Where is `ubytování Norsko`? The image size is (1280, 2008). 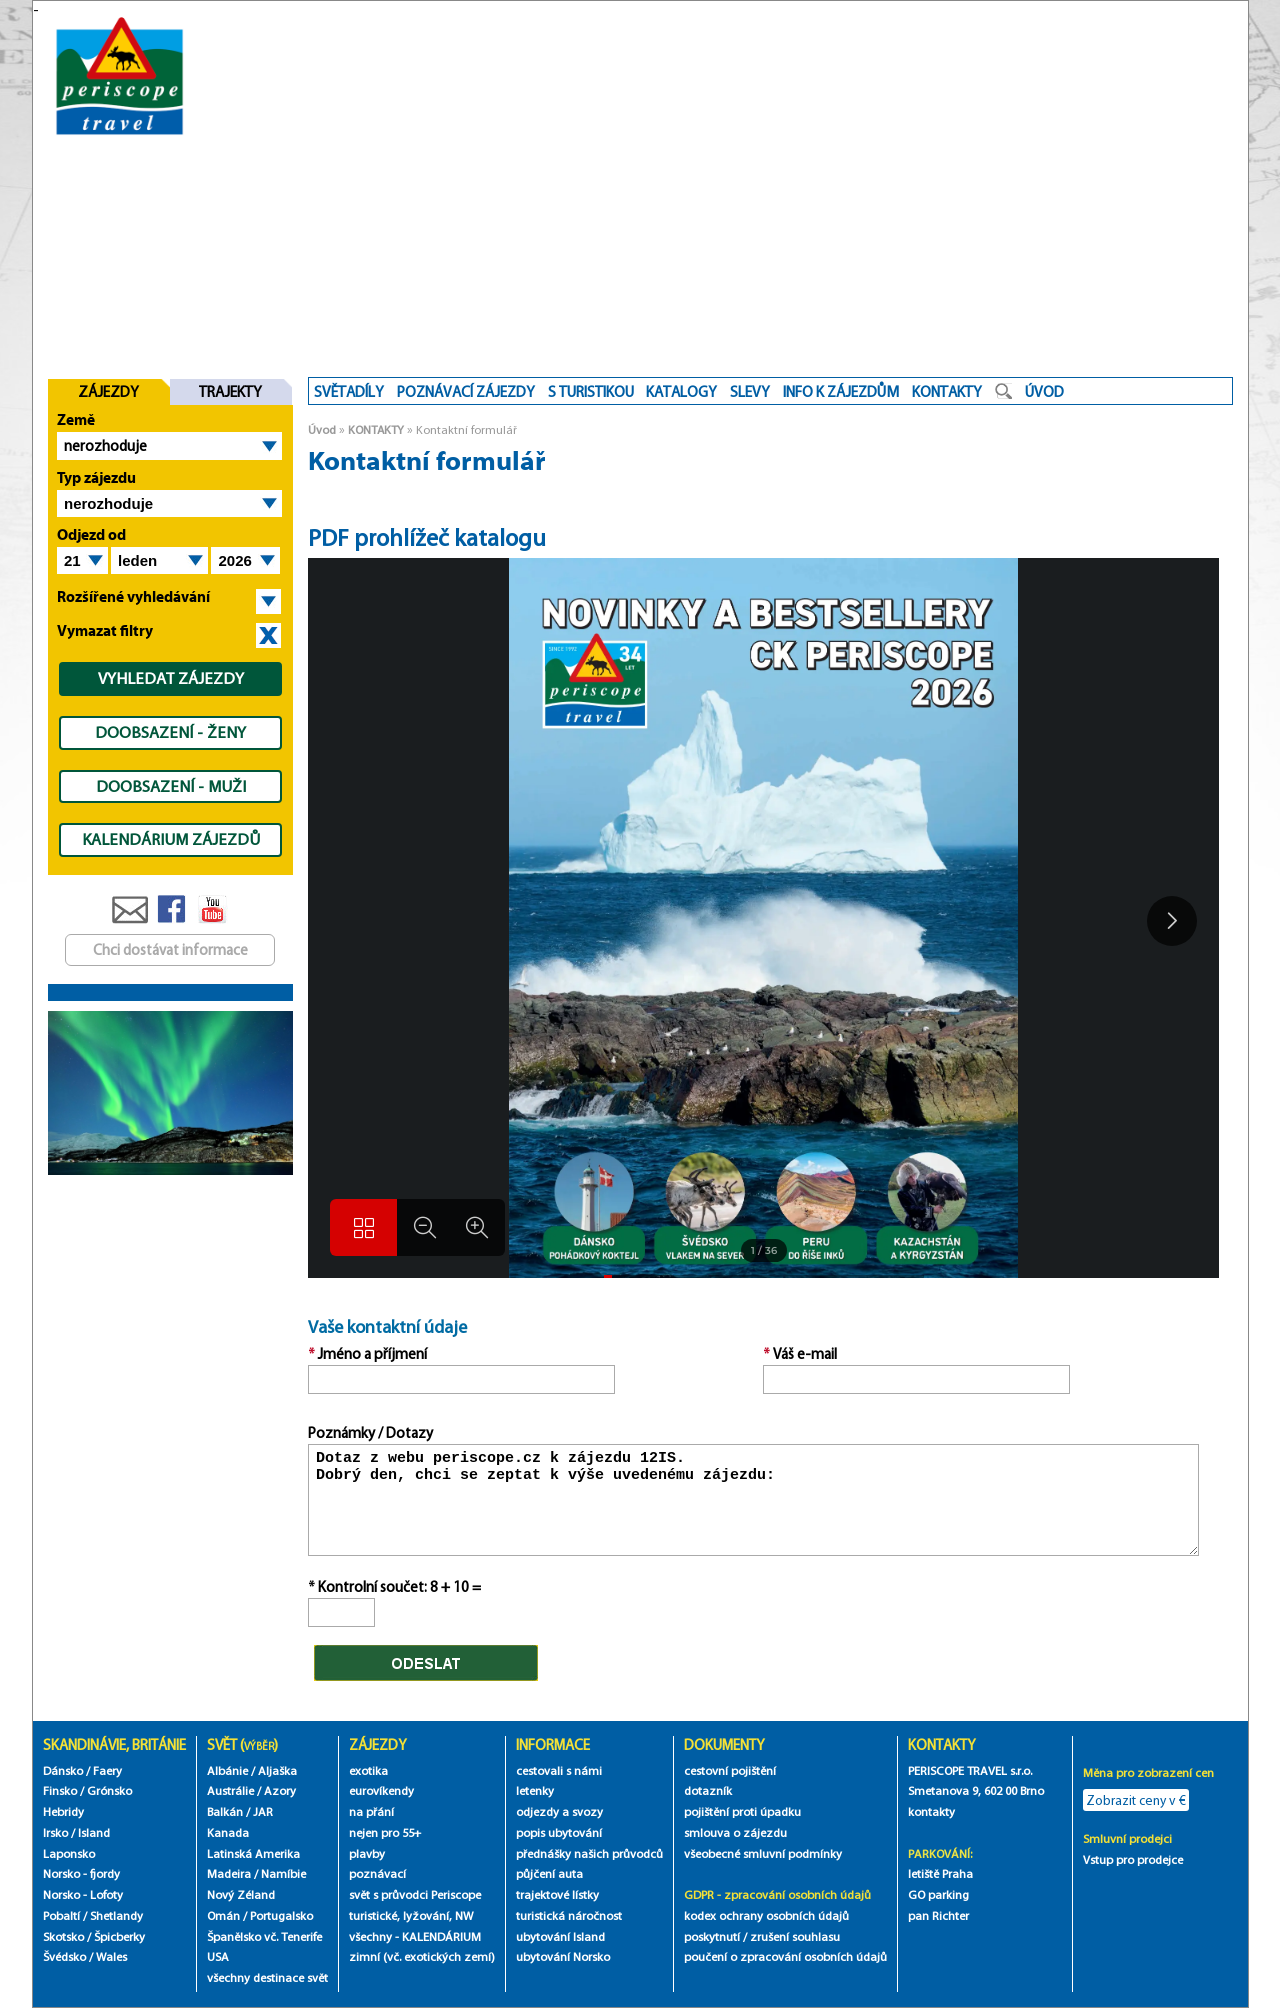 ubytování Norsko is located at coordinates (563, 1956).